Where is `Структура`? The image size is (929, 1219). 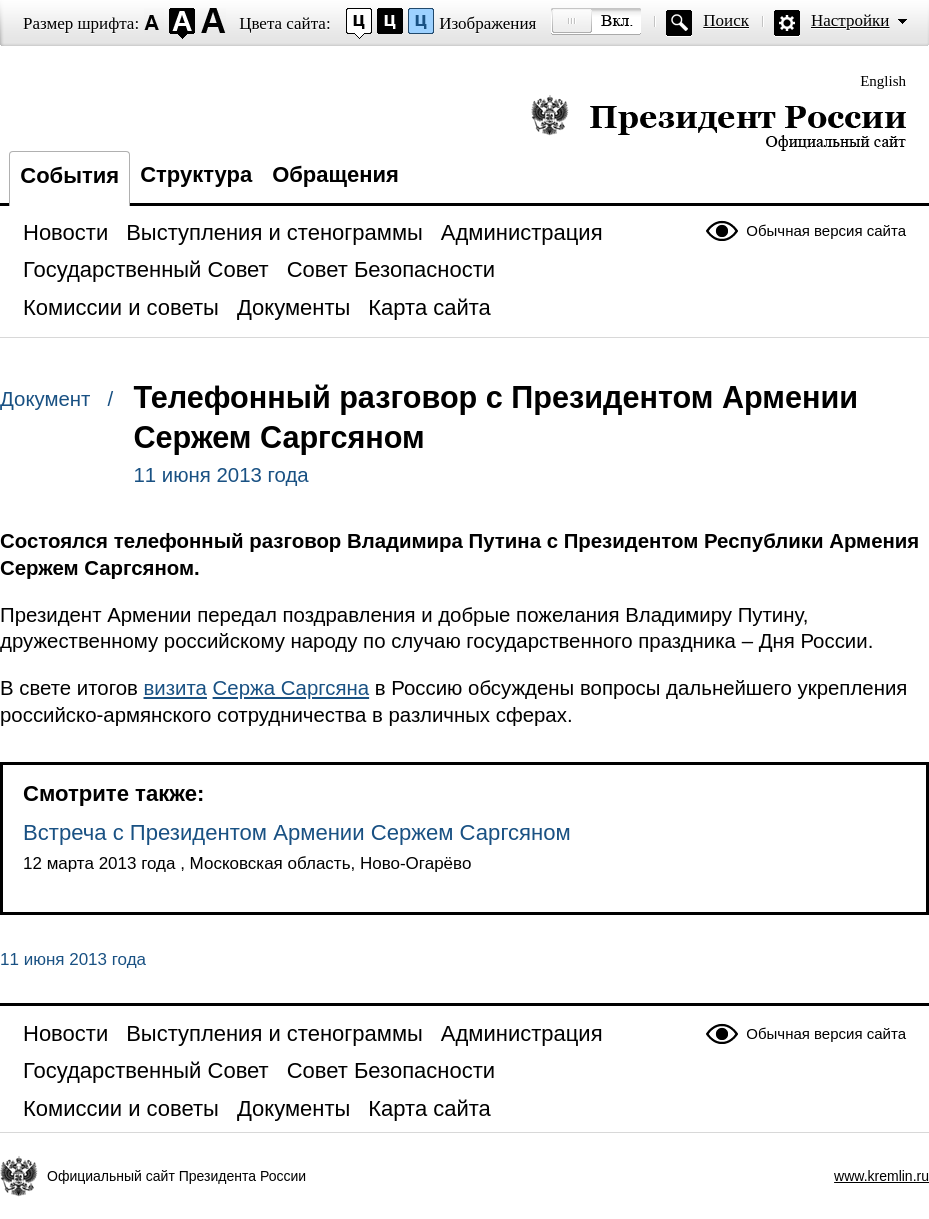 Структура is located at coordinates (196, 174).